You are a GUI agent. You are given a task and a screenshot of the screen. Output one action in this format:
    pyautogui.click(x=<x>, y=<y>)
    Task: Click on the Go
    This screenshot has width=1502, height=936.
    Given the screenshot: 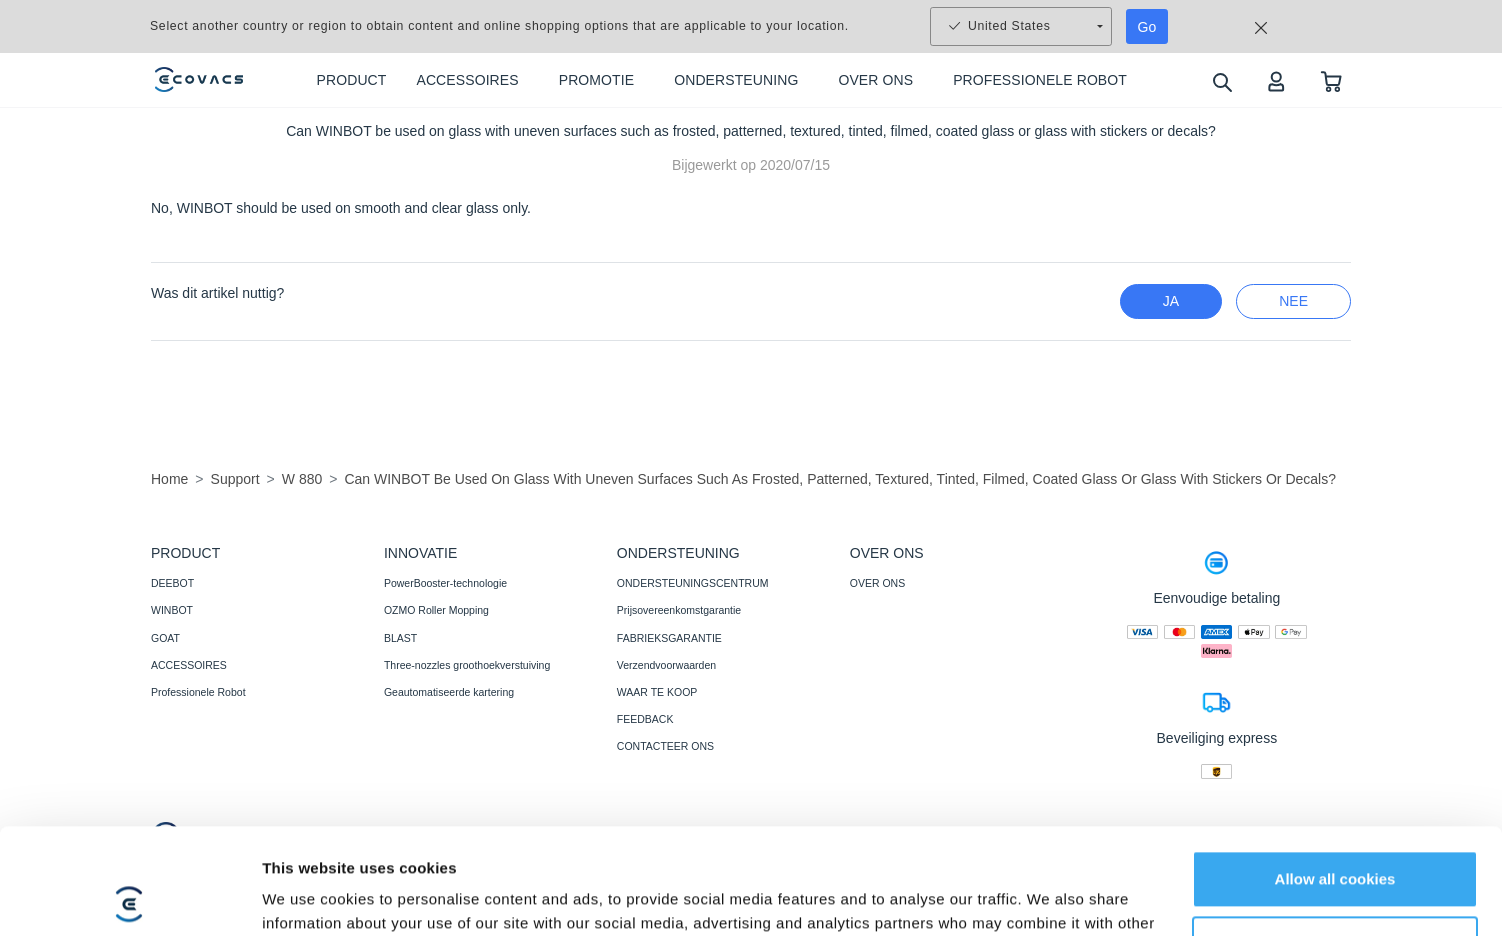 What is the action you would take?
    pyautogui.click(x=1147, y=27)
    